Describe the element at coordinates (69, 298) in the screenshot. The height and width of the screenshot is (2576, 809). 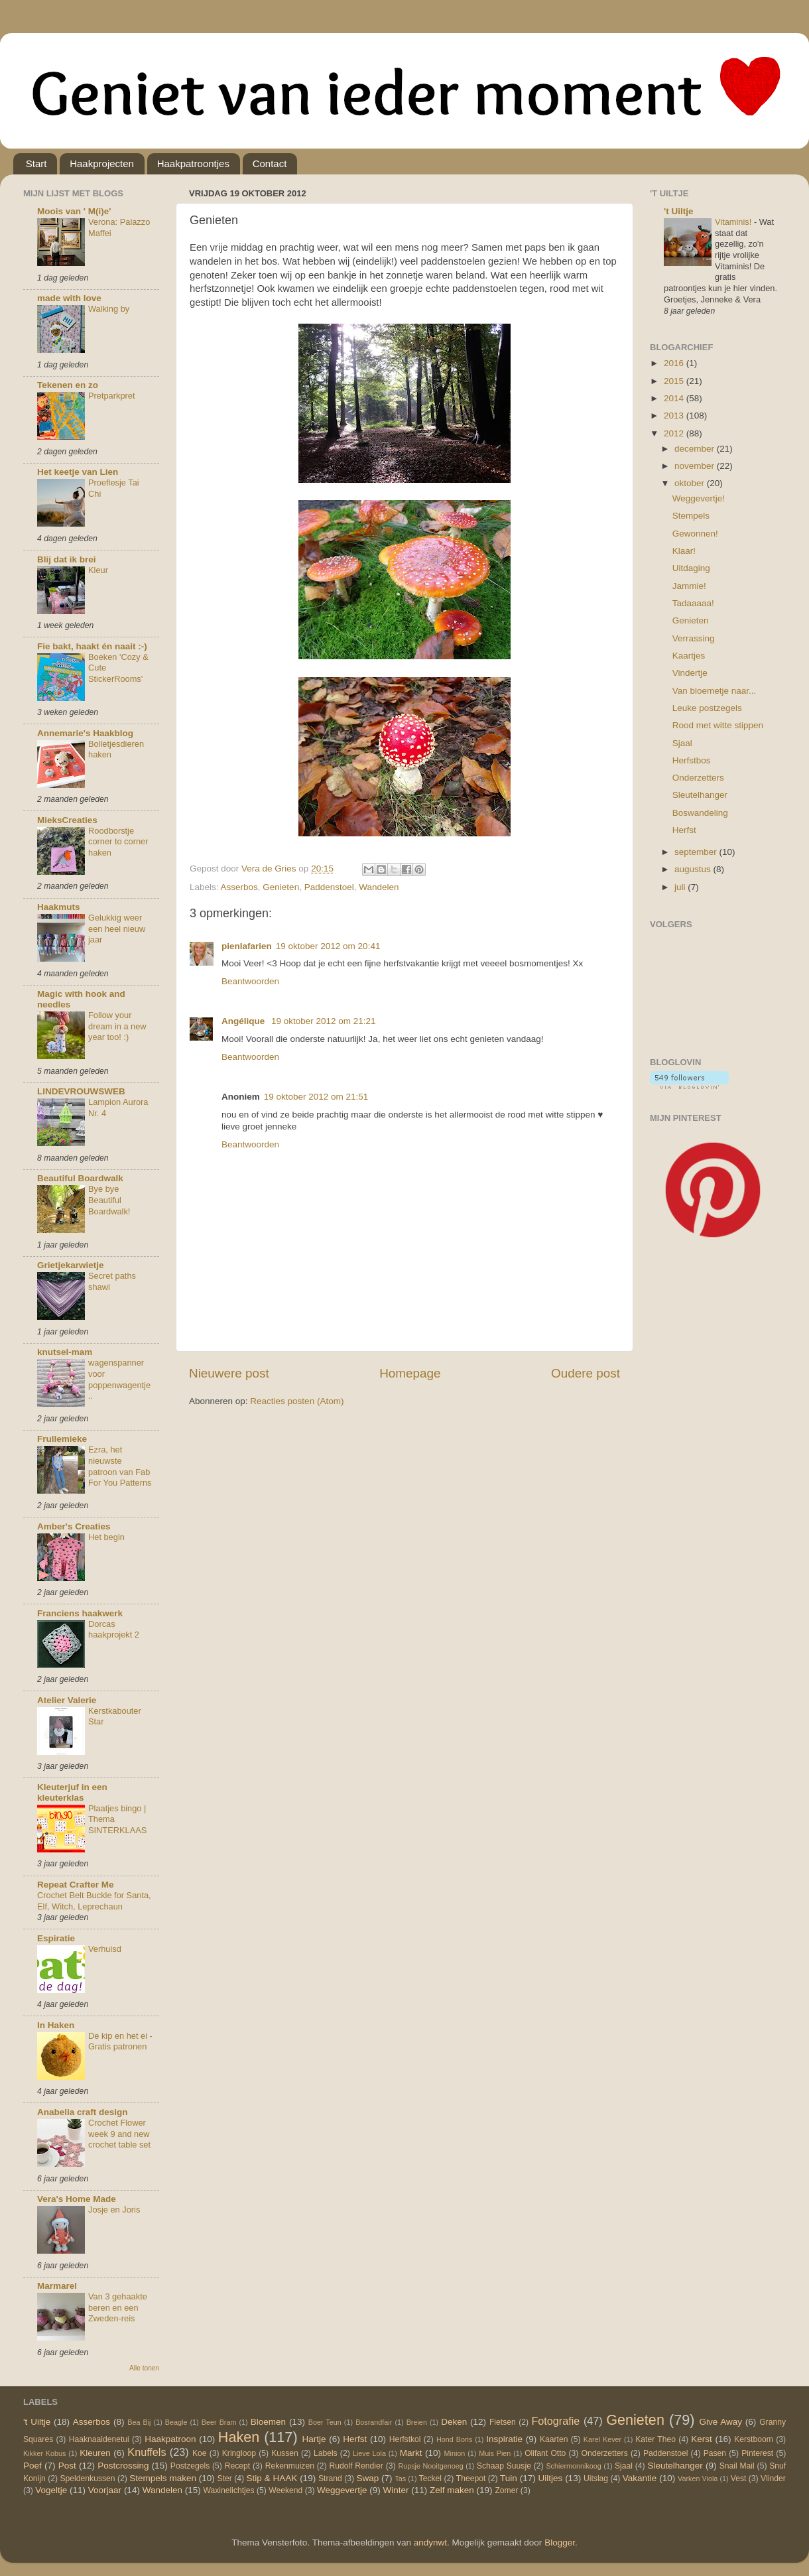
I see `made with love` at that location.